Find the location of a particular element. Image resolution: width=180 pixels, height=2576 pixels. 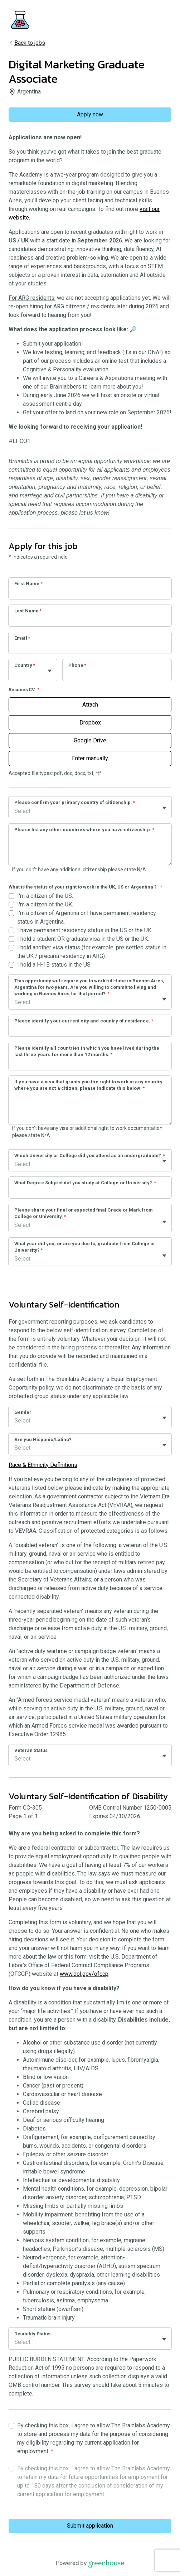

Please confirm your primary country of citizenship. is located at coordinates (74, 802).